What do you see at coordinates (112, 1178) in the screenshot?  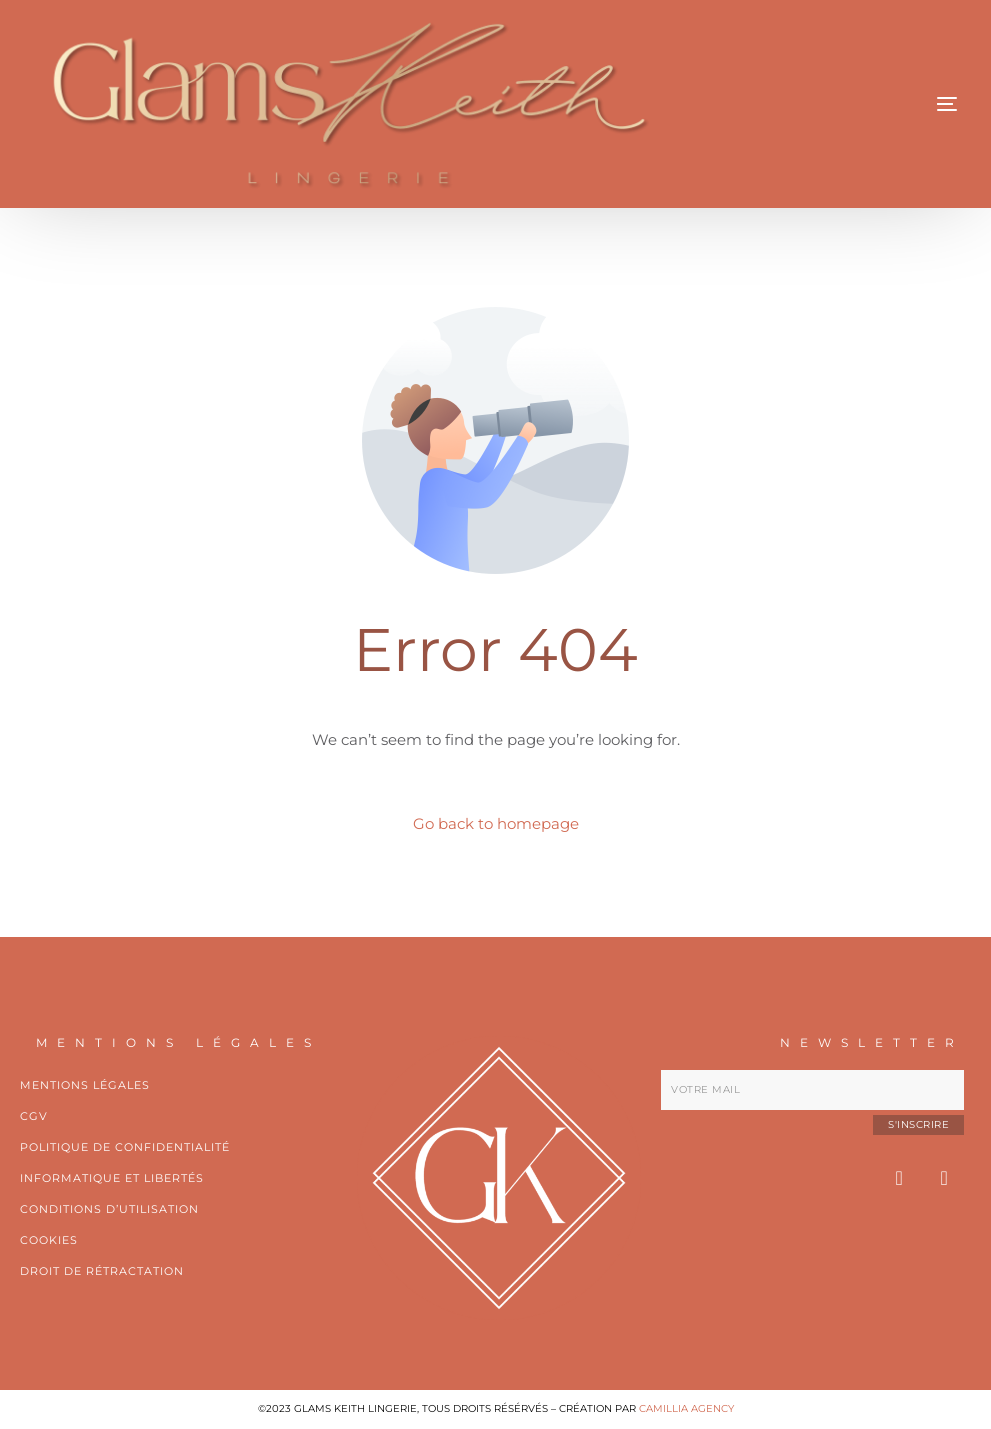 I see `Informatique et libertés` at bounding box center [112, 1178].